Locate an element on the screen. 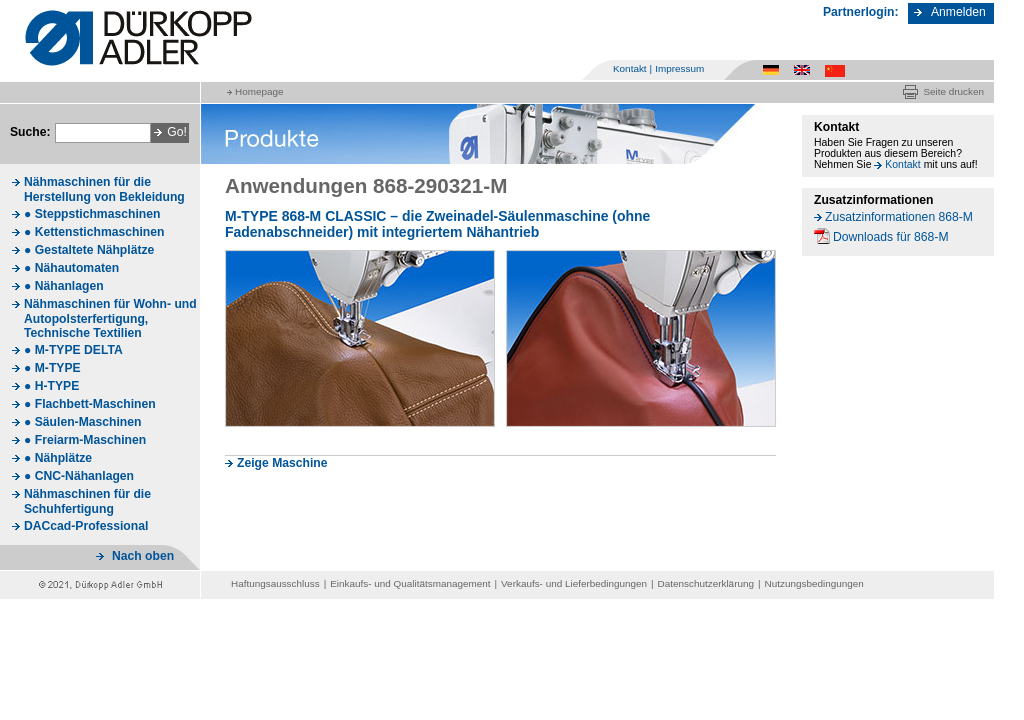 This screenshot has height=720, width=1024. ● Nähplätze is located at coordinates (58, 458).